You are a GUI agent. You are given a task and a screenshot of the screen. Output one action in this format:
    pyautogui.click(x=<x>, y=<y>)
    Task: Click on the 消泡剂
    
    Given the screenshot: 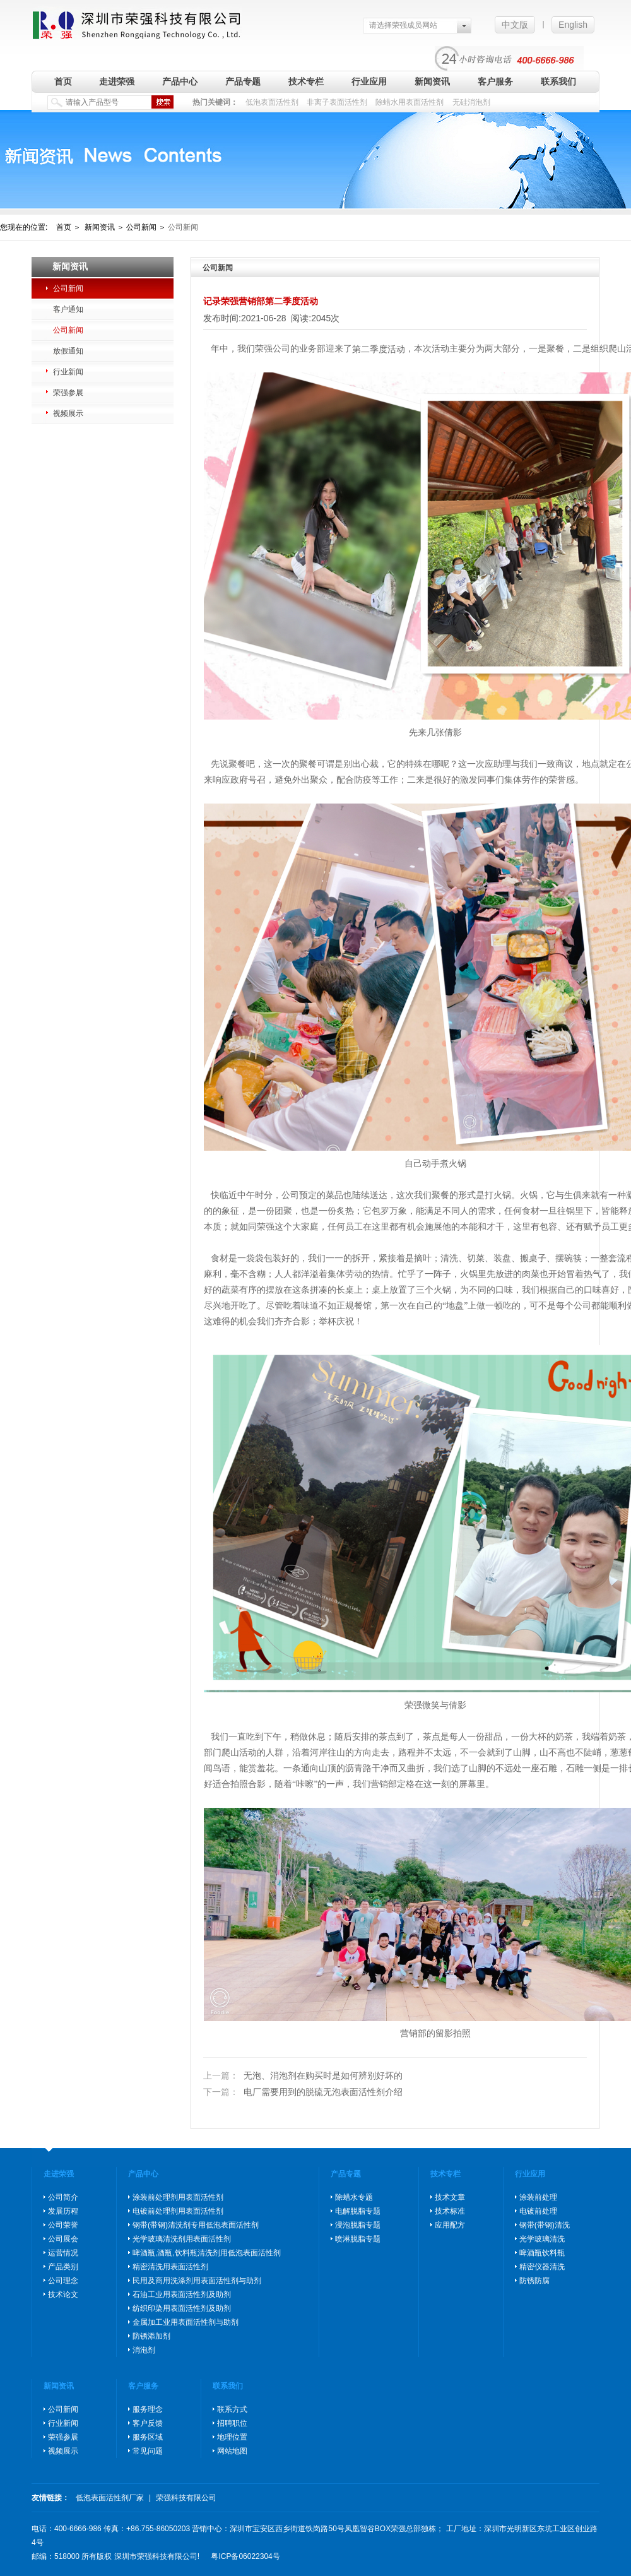 What is the action you would take?
    pyautogui.click(x=144, y=2350)
    